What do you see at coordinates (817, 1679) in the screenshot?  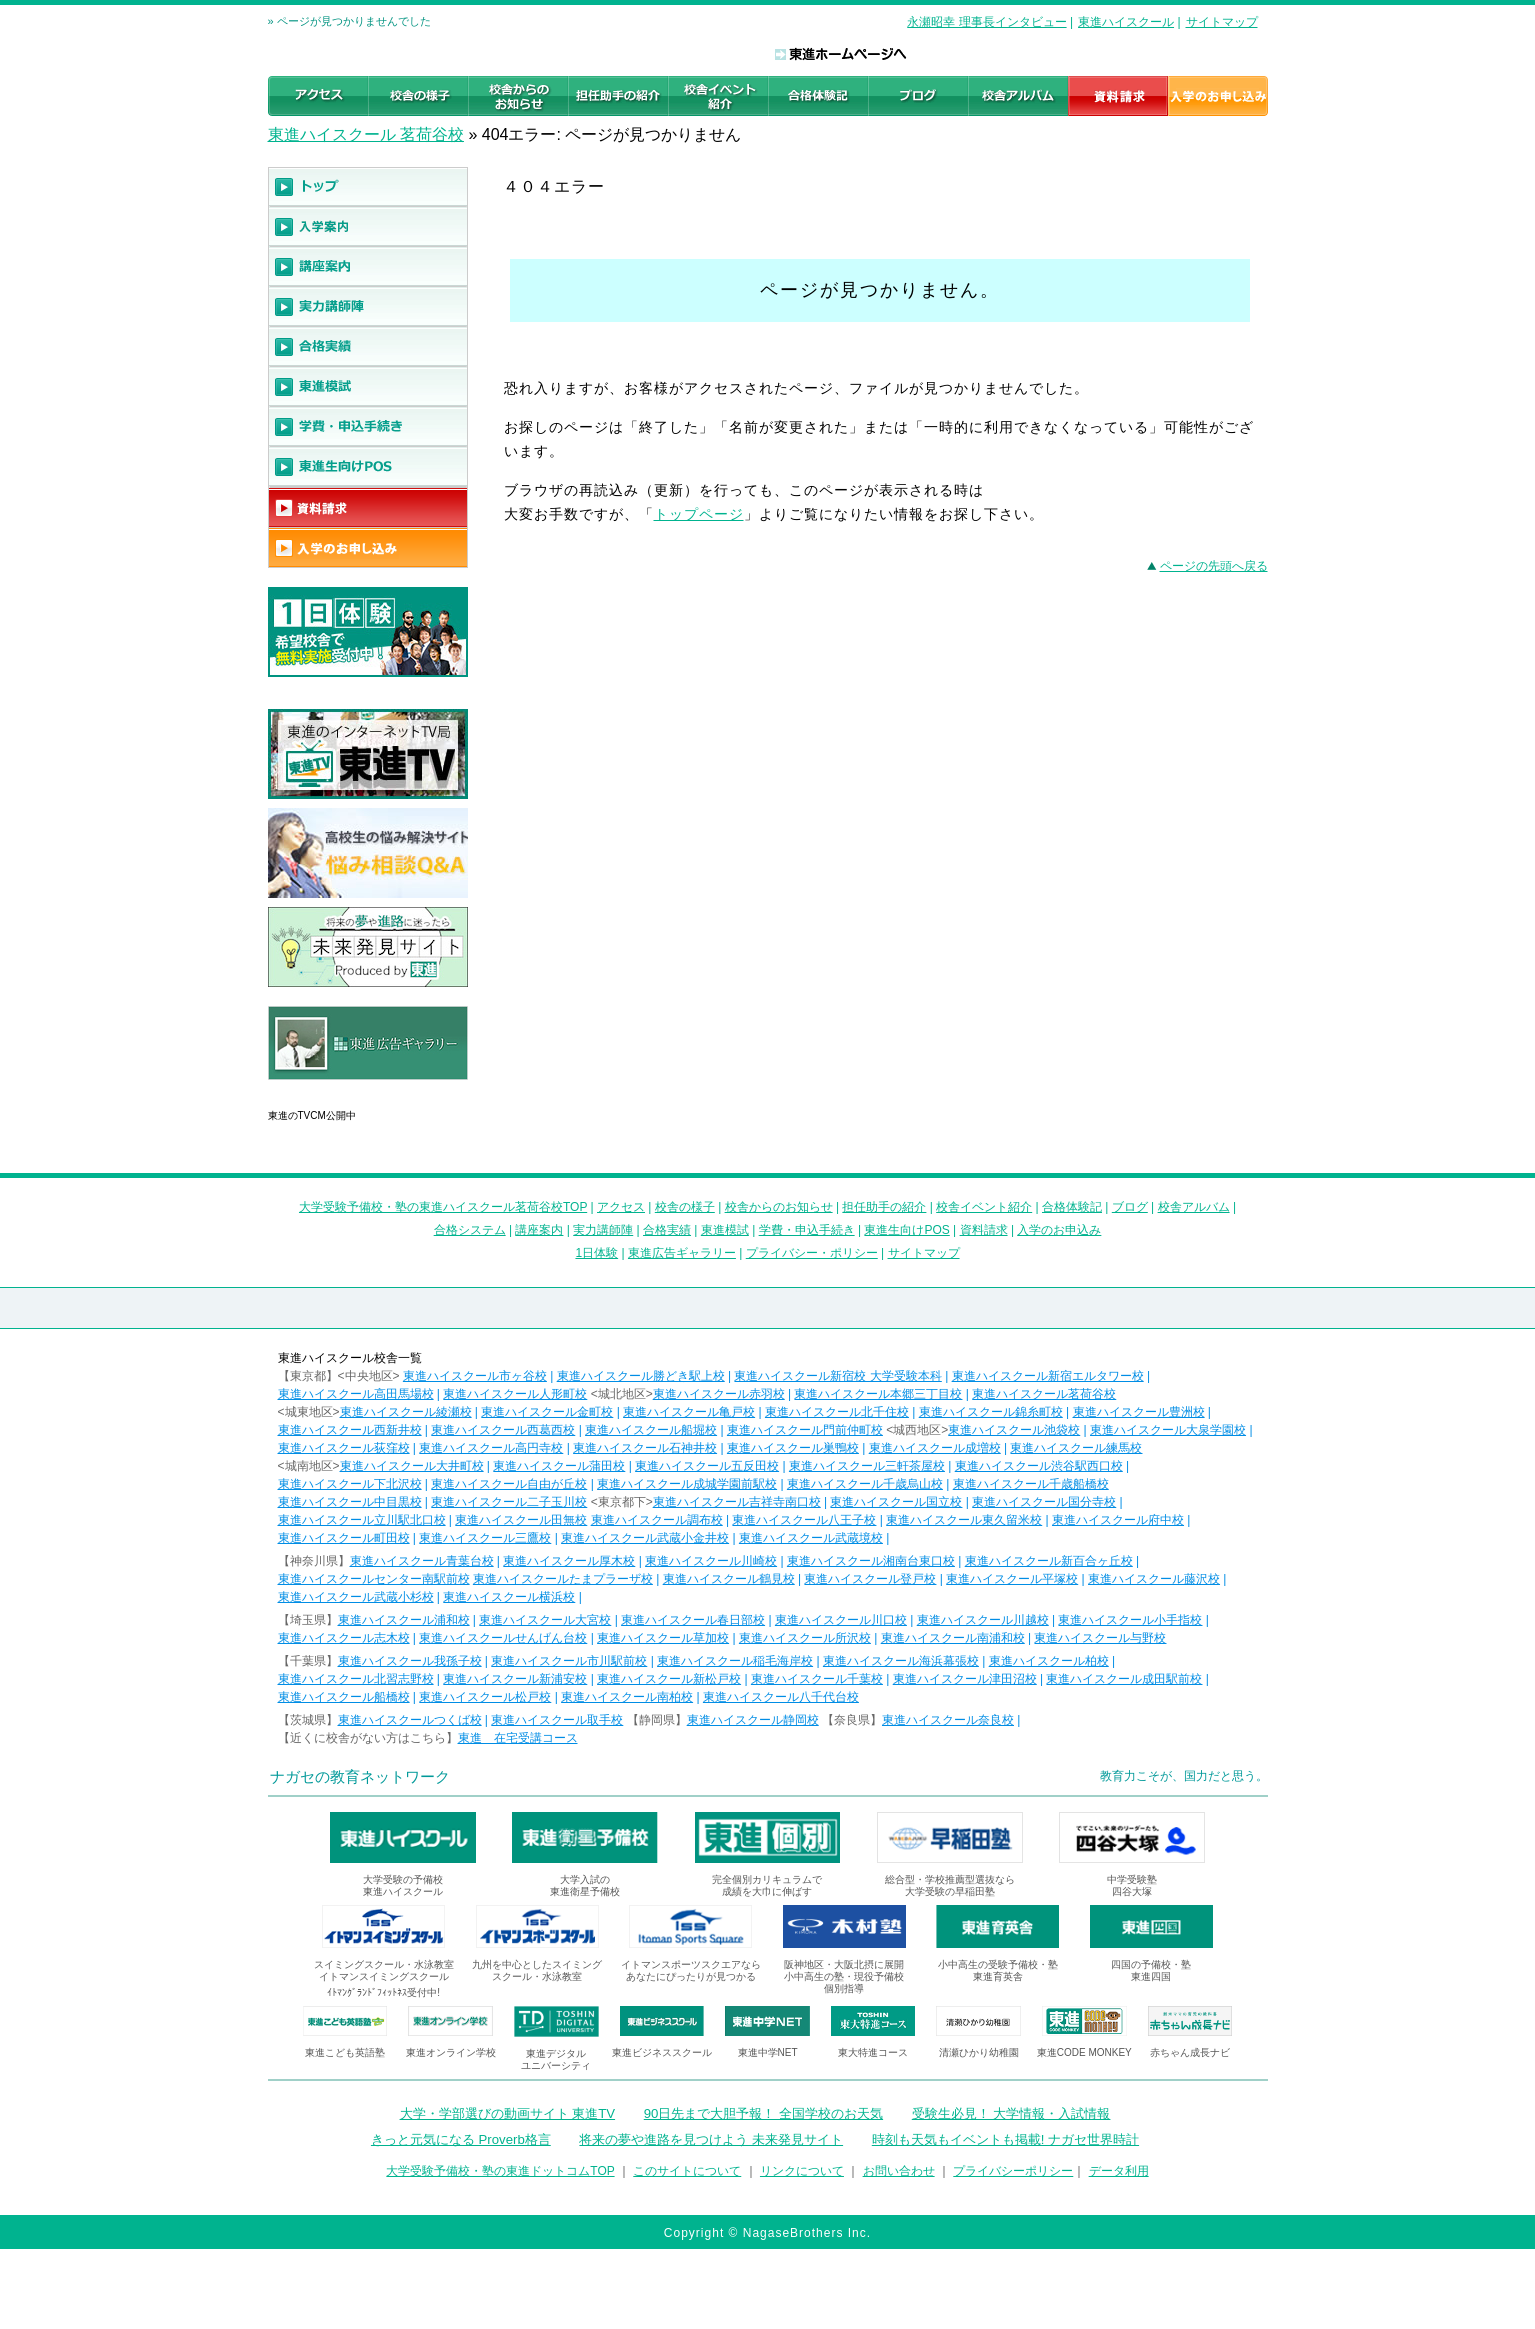 I see `東進ハイスクール千葉校` at bounding box center [817, 1679].